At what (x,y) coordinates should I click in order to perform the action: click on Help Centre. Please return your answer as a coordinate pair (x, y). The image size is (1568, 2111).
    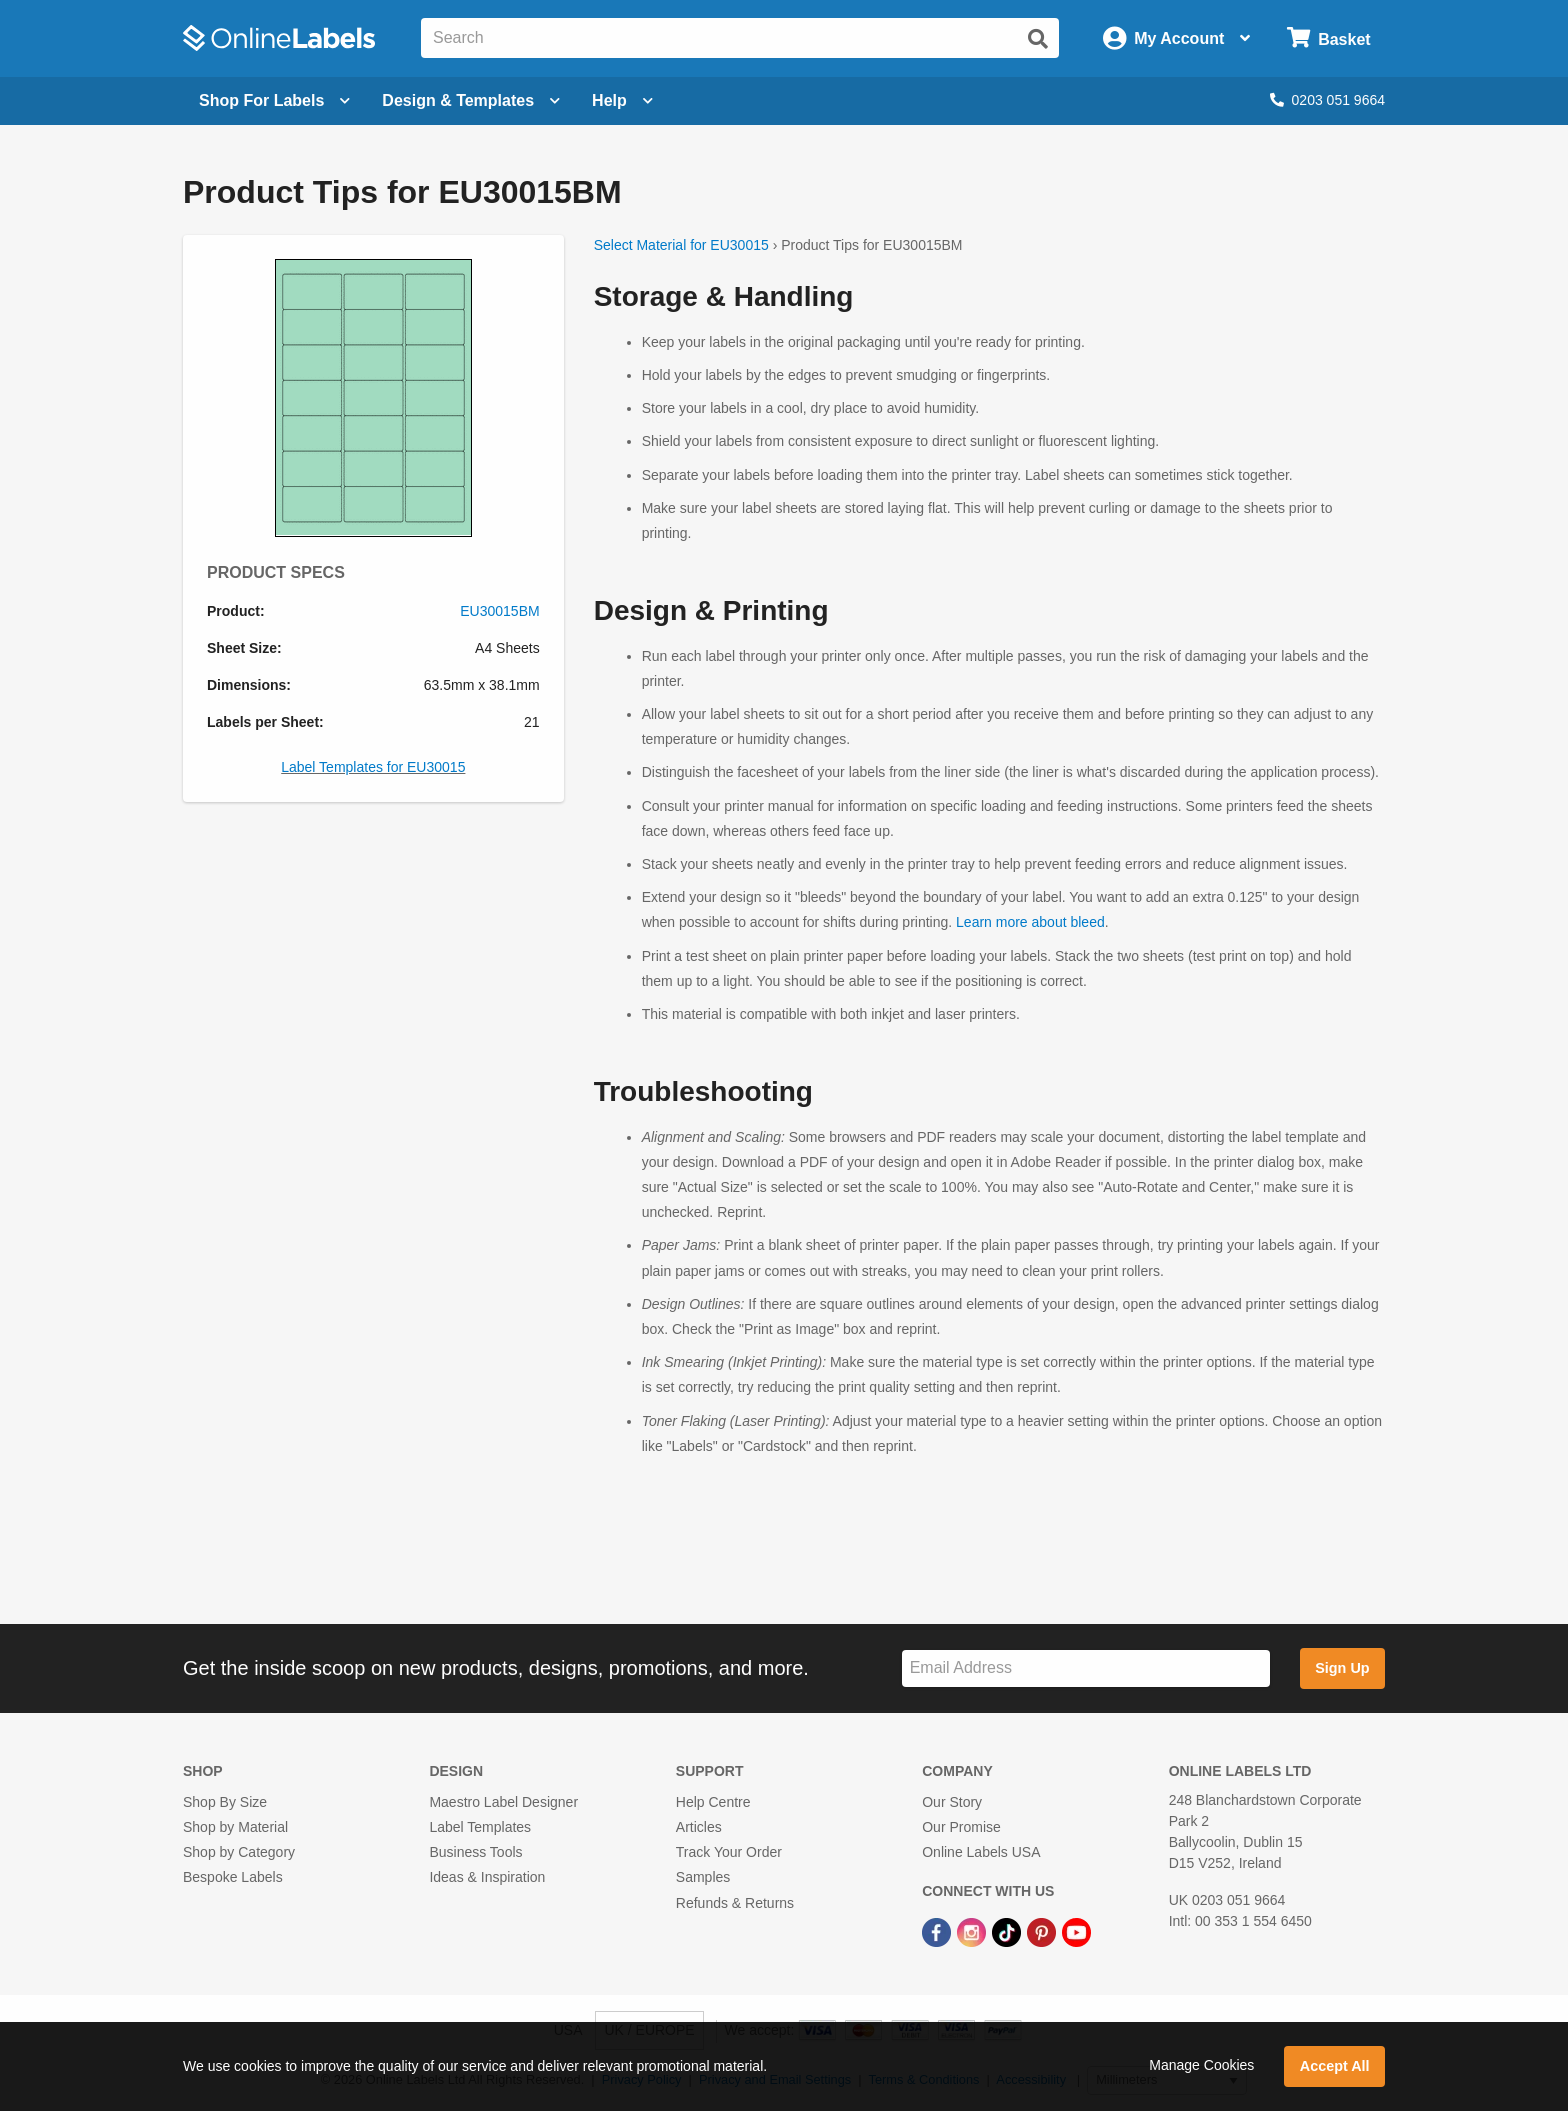
    Looking at the image, I should click on (713, 1802).